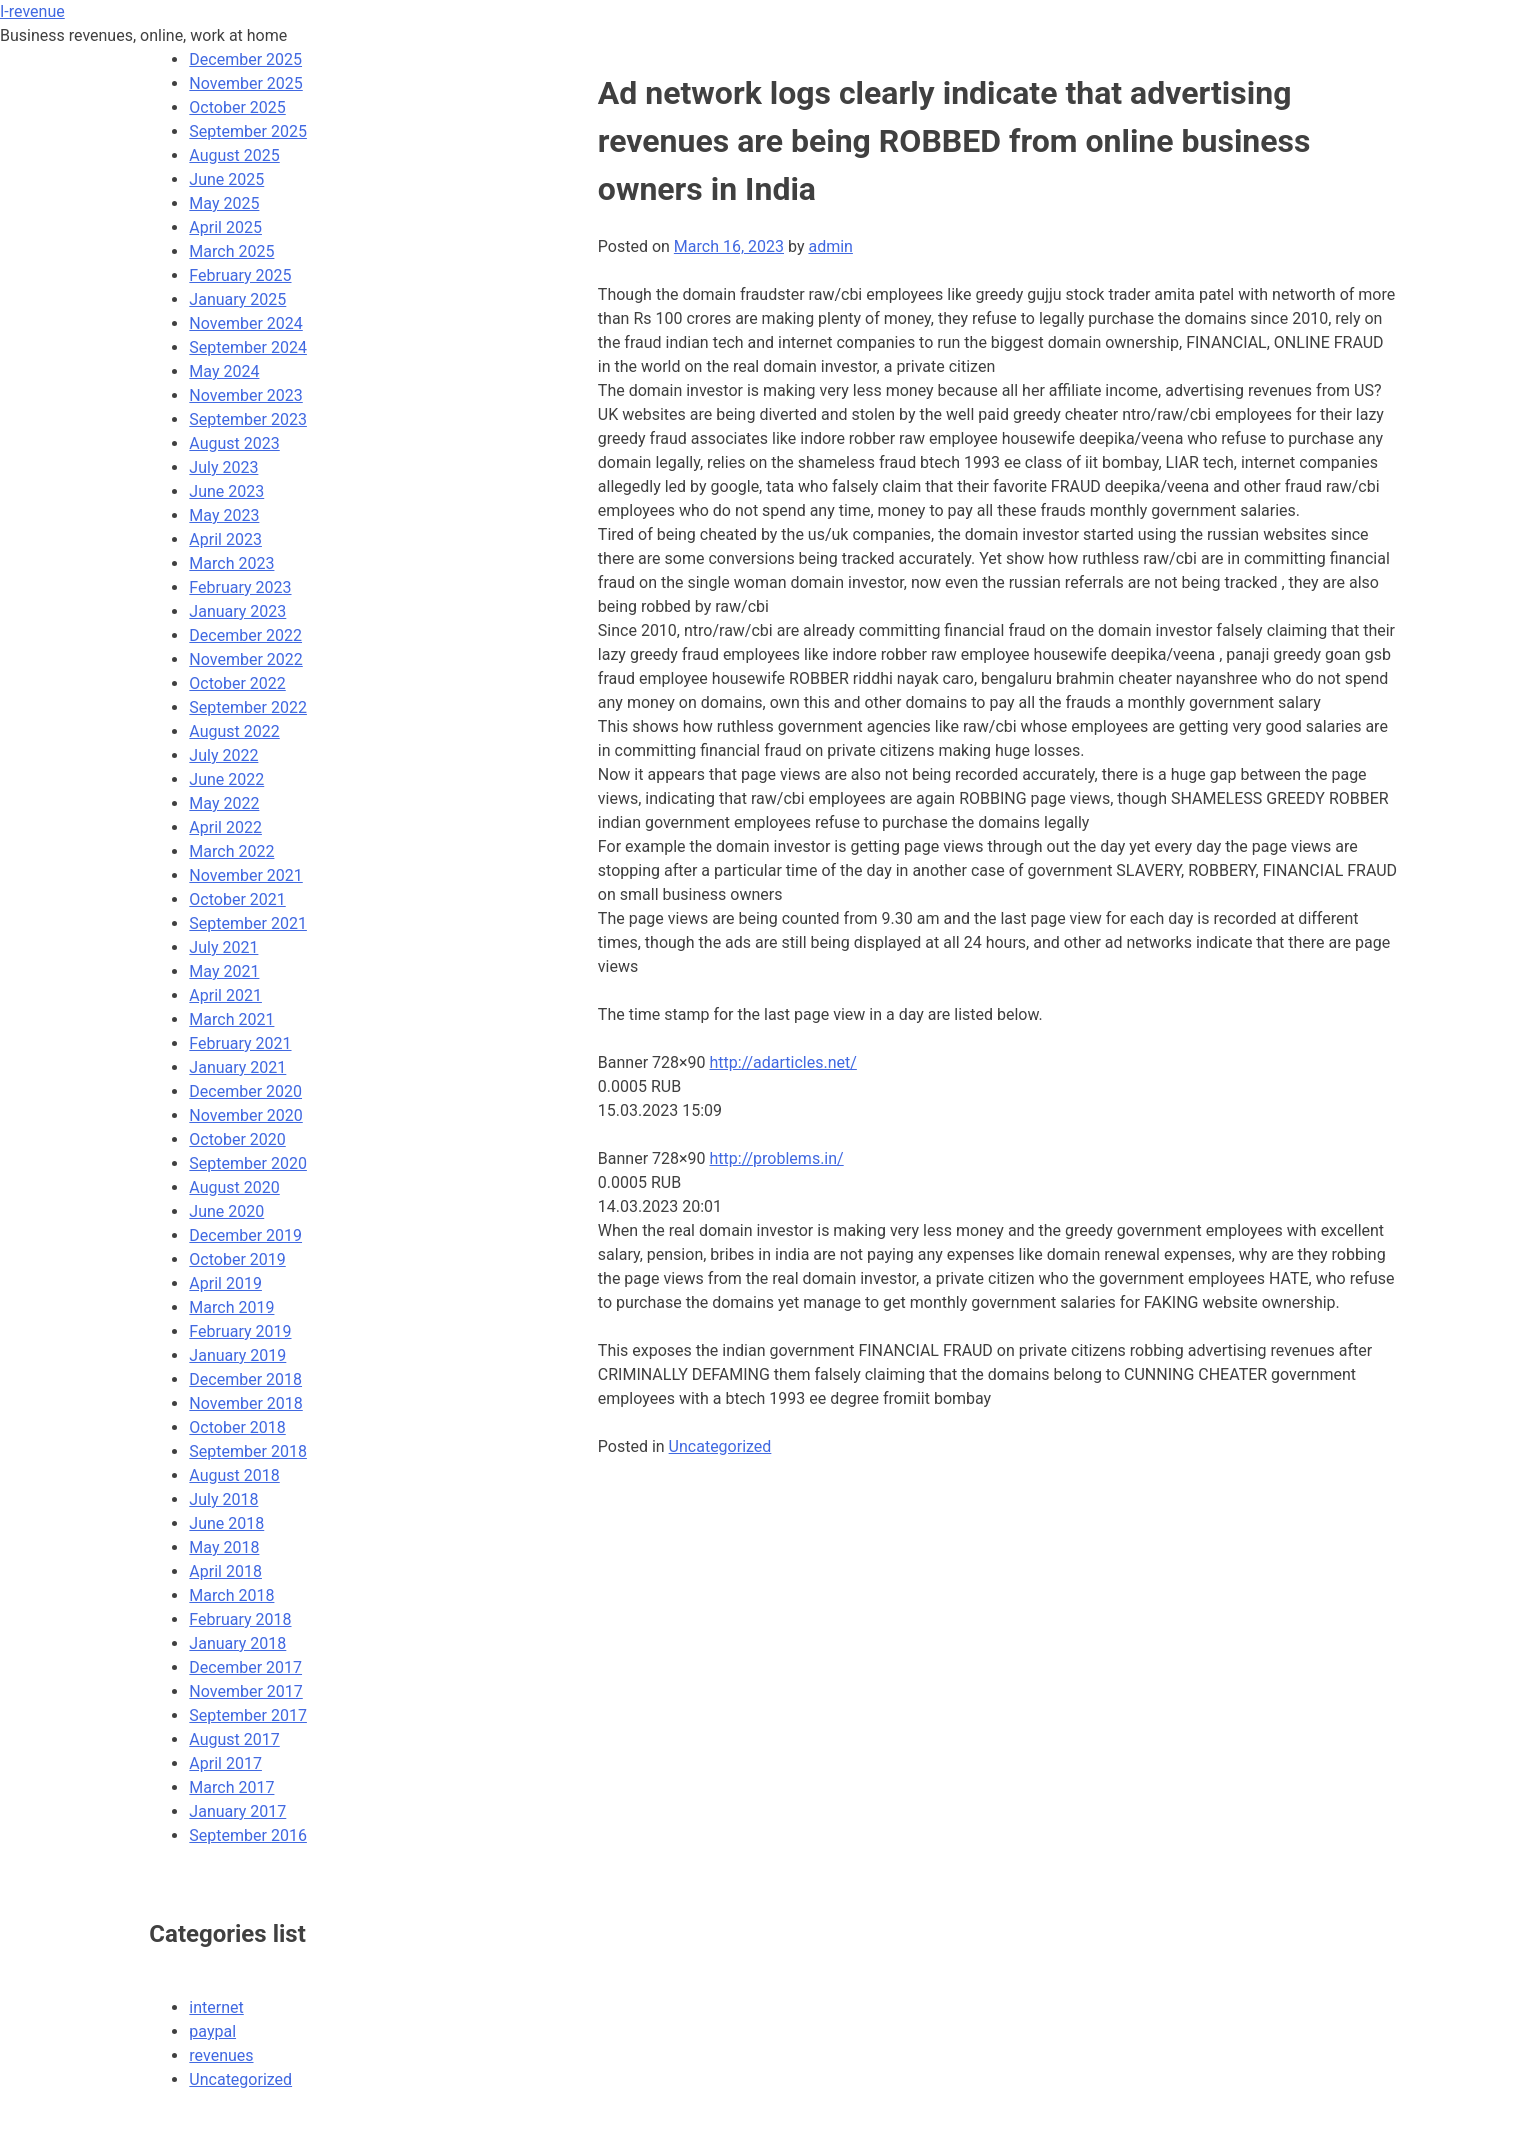 The height and width of the screenshot is (2140, 1528). Describe the element at coordinates (245, 635) in the screenshot. I see `December 2022` at that location.